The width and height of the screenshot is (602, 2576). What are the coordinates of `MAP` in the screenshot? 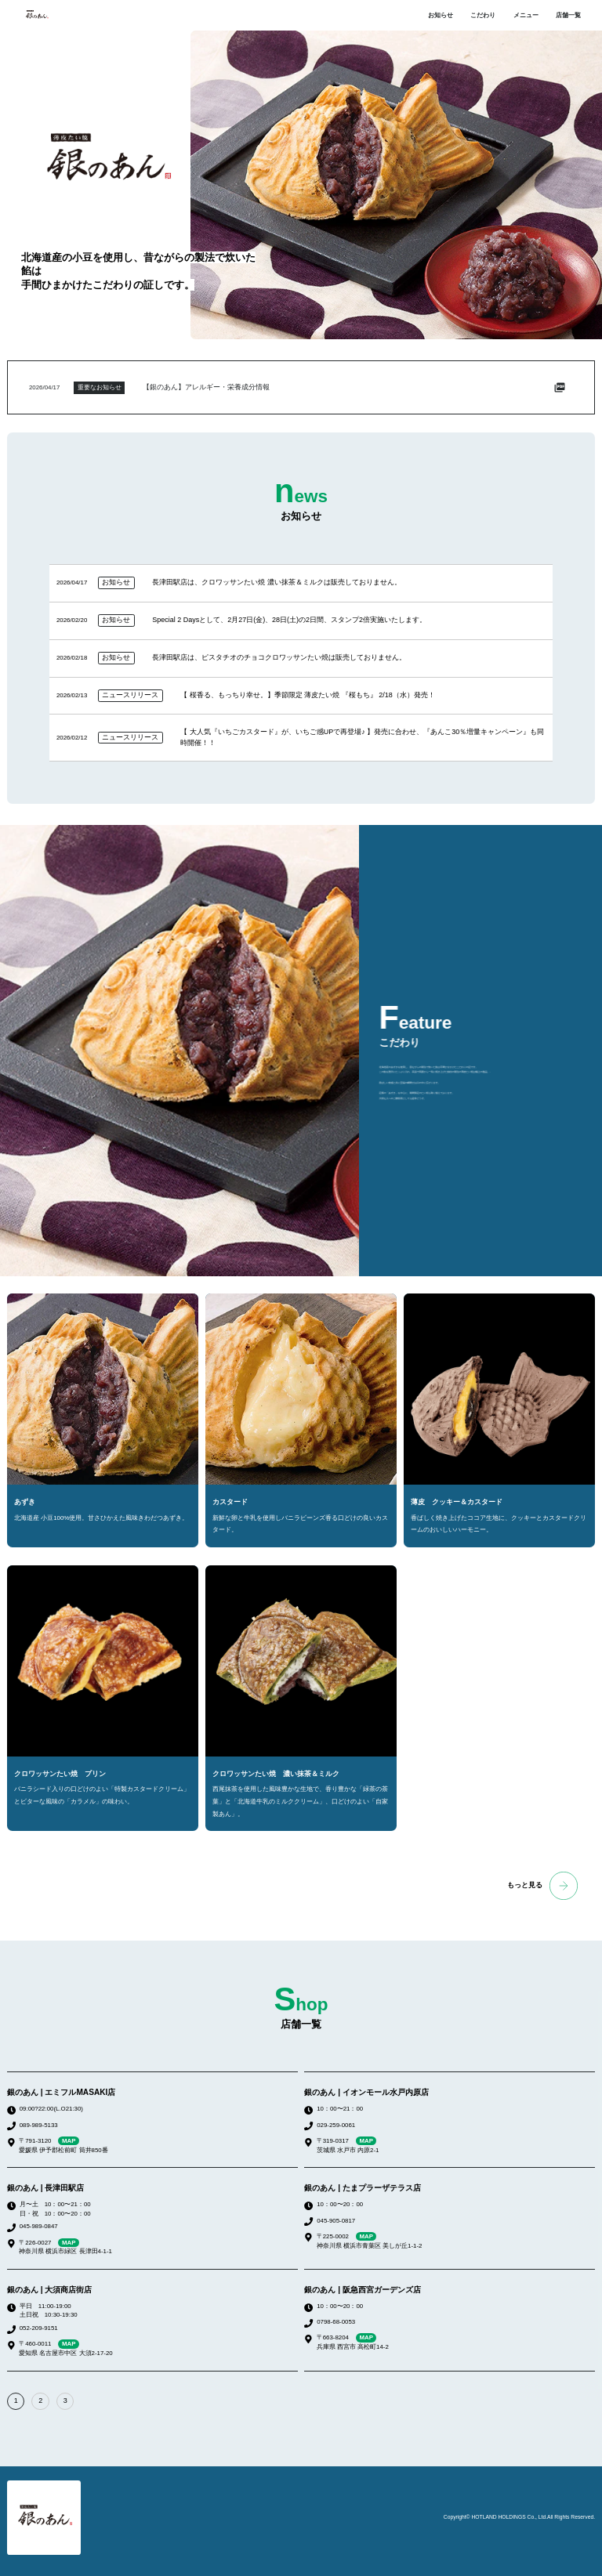 It's located at (68, 2140).